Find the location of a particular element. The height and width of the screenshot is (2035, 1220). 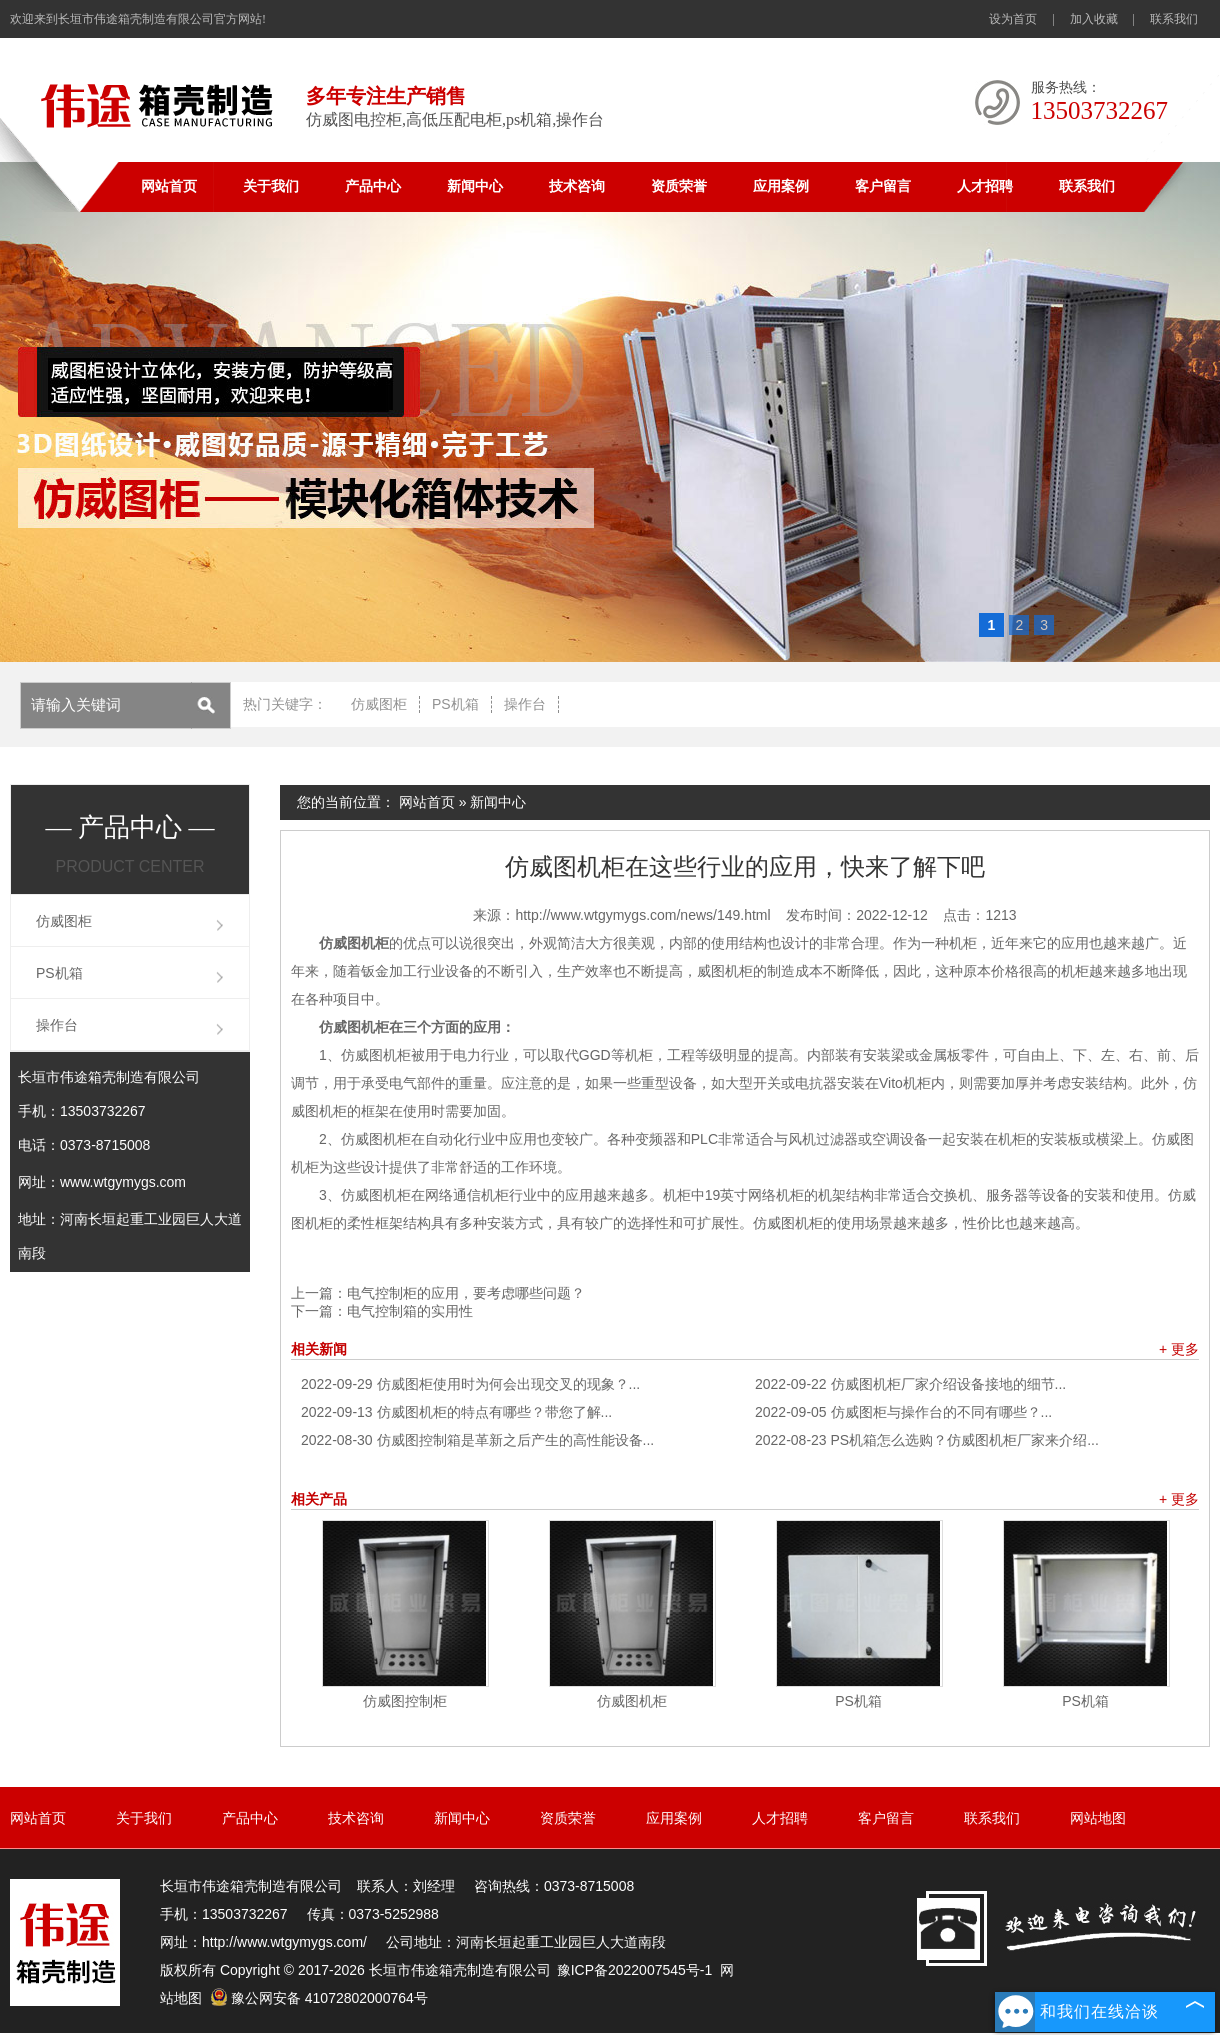

新闻中心 is located at coordinates (475, 186).